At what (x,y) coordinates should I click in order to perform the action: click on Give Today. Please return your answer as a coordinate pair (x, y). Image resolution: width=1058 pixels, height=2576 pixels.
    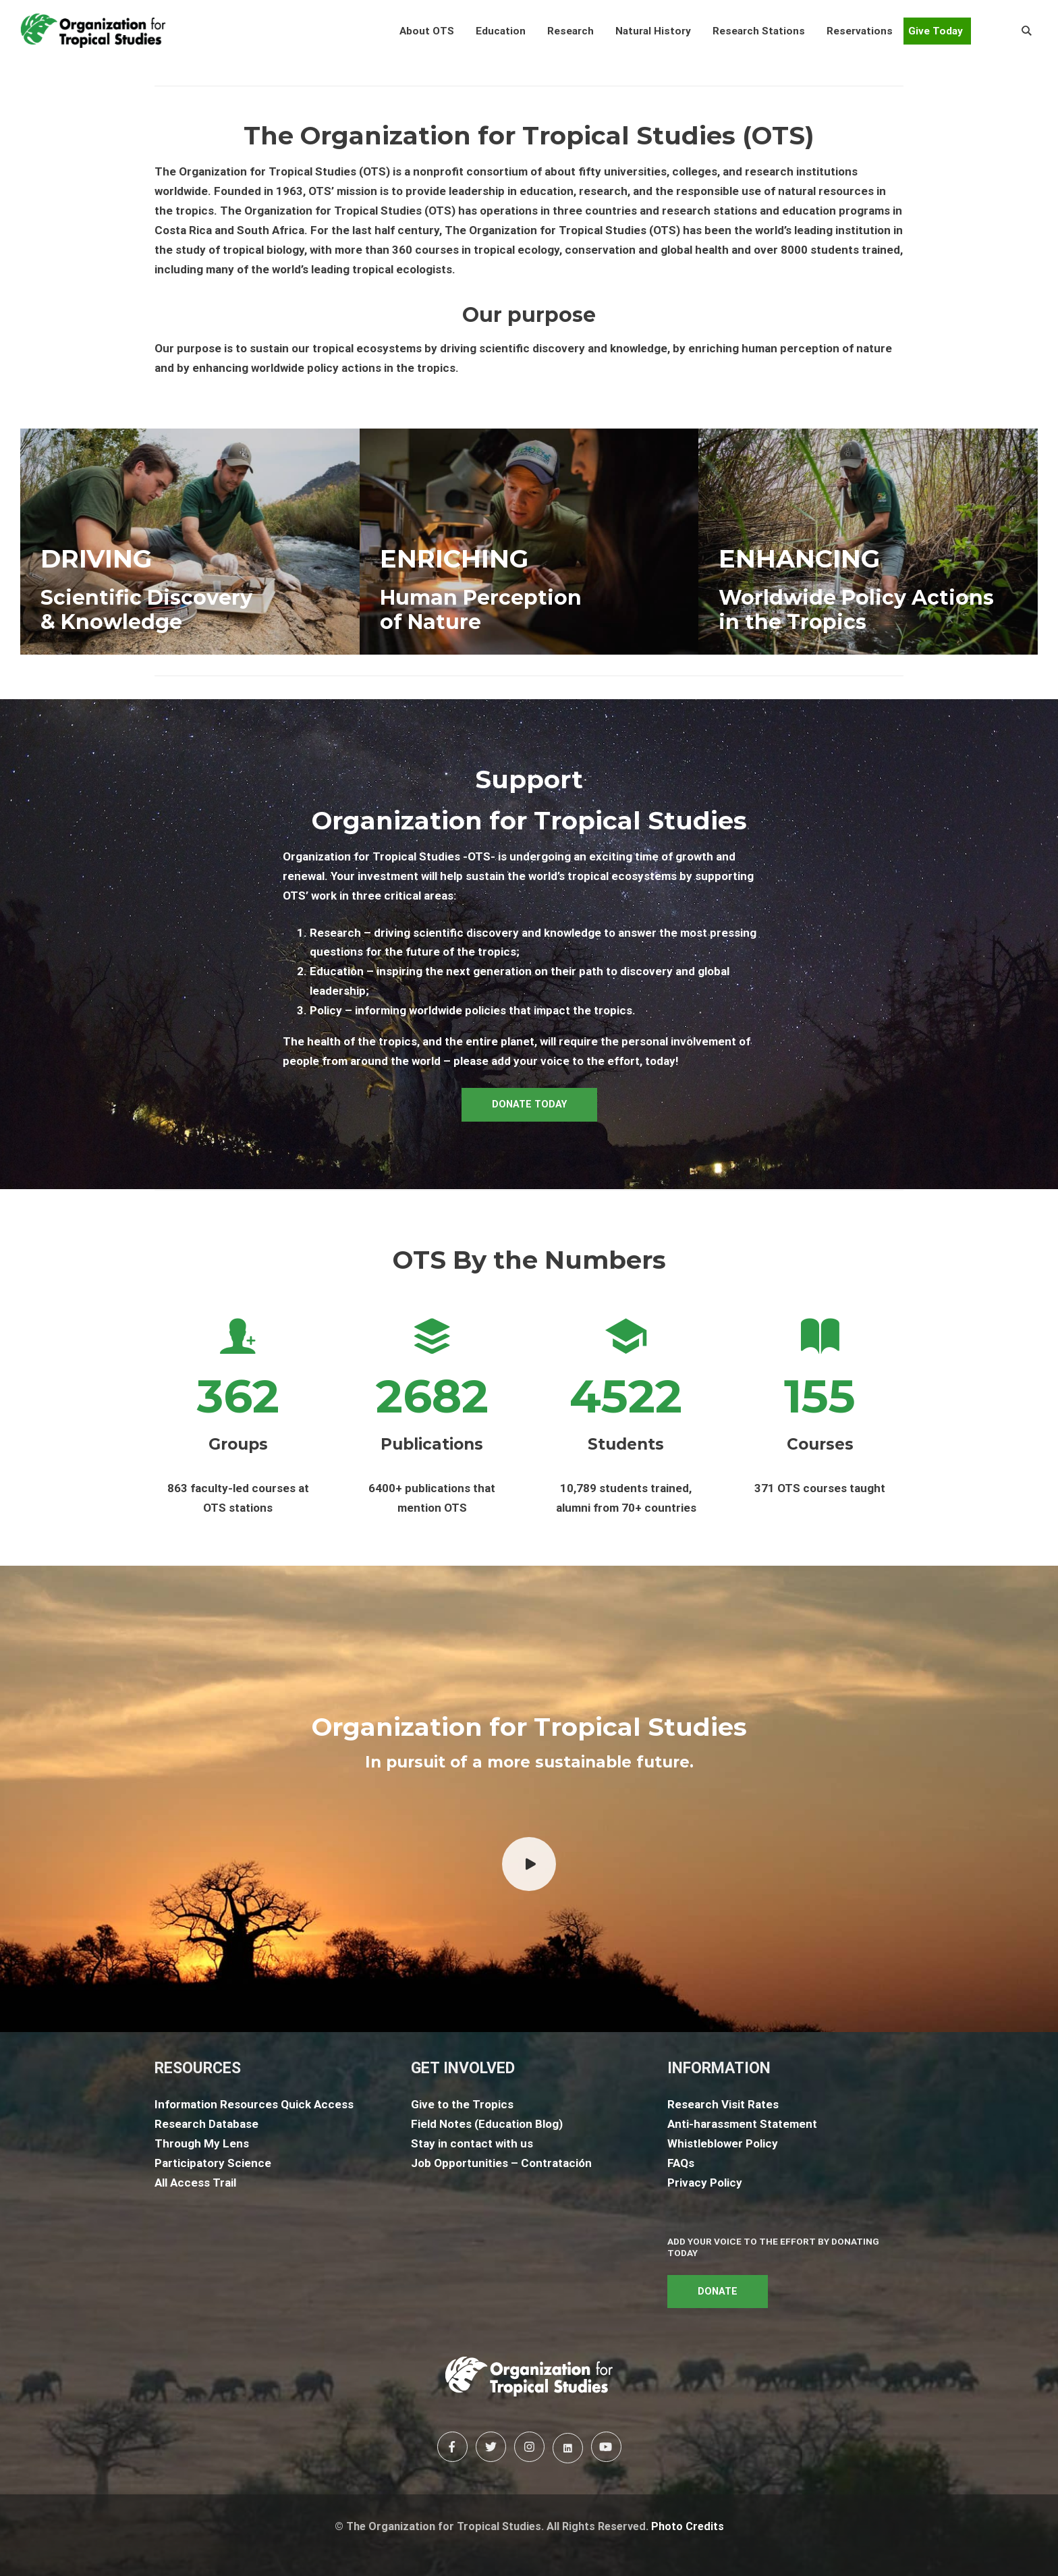
    Looking at the image, I should click on (935, 31).